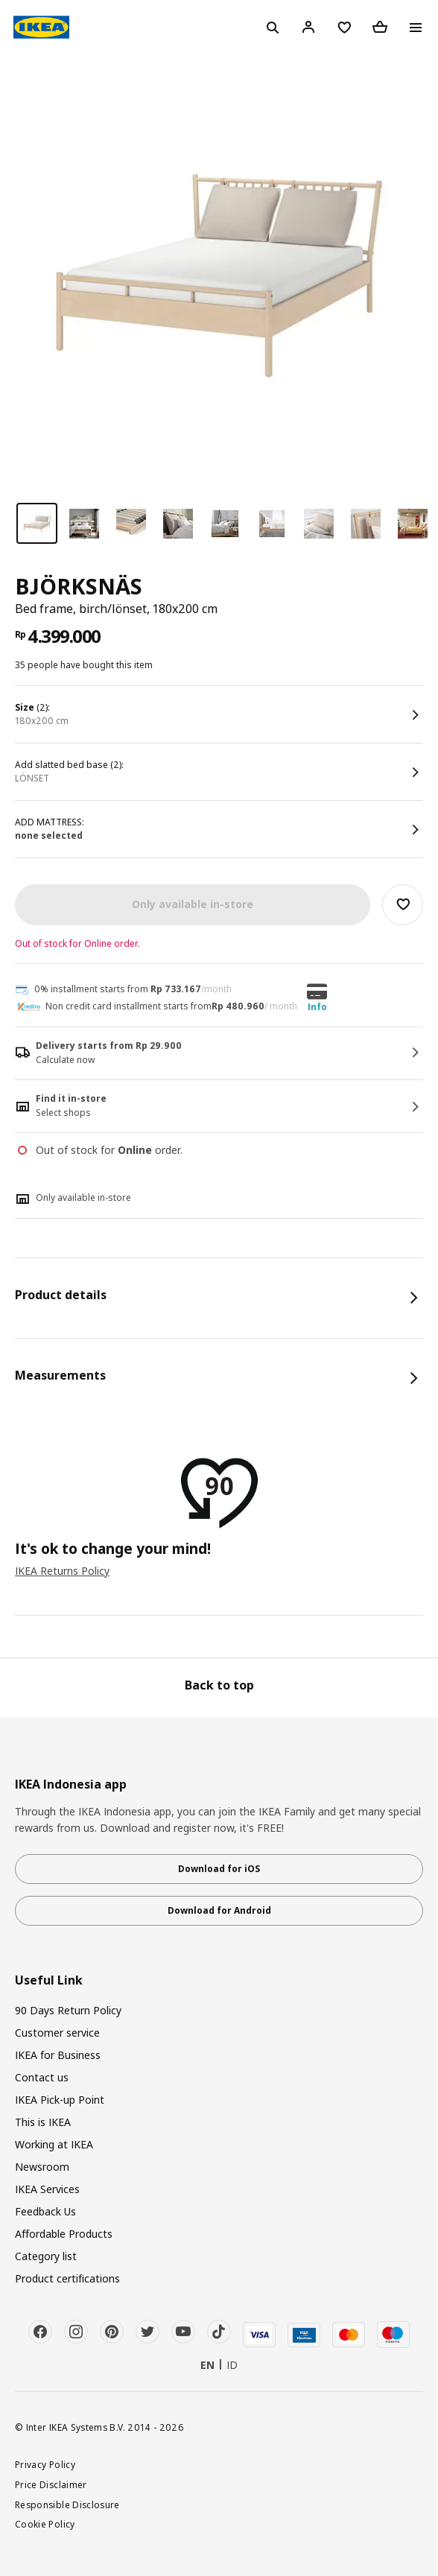 Image resolution: width=438 pixels, height=2576 pixels. What do you see at coordinates (57, 2032) in the screenshot?
I see `Customer service` at bounding box center [57, 2032].